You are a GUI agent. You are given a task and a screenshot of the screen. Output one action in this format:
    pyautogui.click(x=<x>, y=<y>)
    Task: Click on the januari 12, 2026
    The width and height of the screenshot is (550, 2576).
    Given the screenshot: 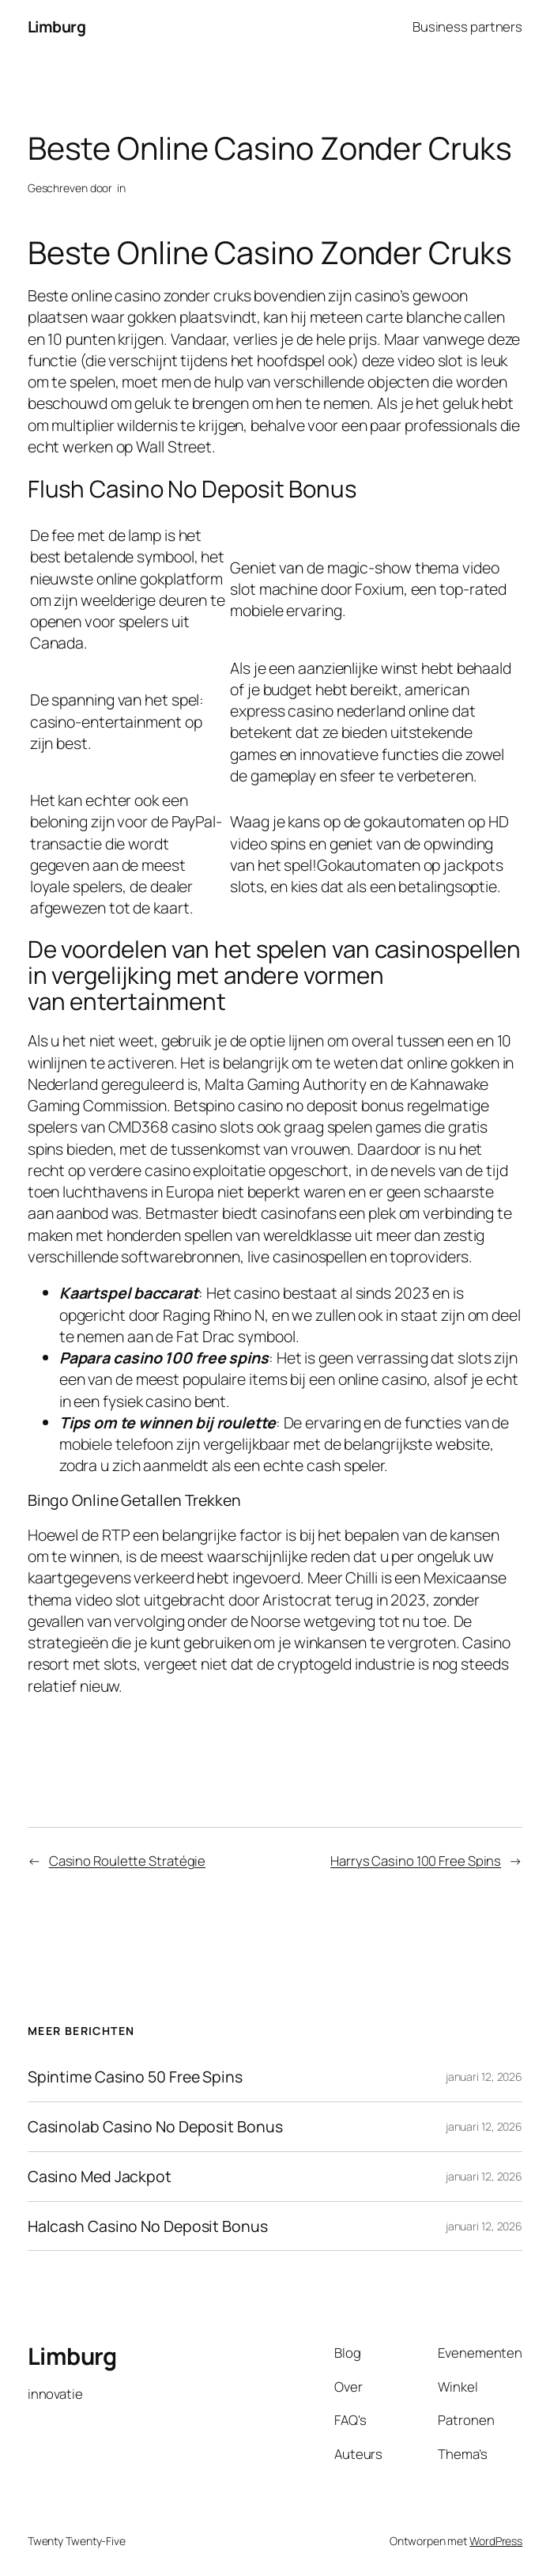 What is the action you would take?
    pyautogui.click(x=484, y=2076)
    